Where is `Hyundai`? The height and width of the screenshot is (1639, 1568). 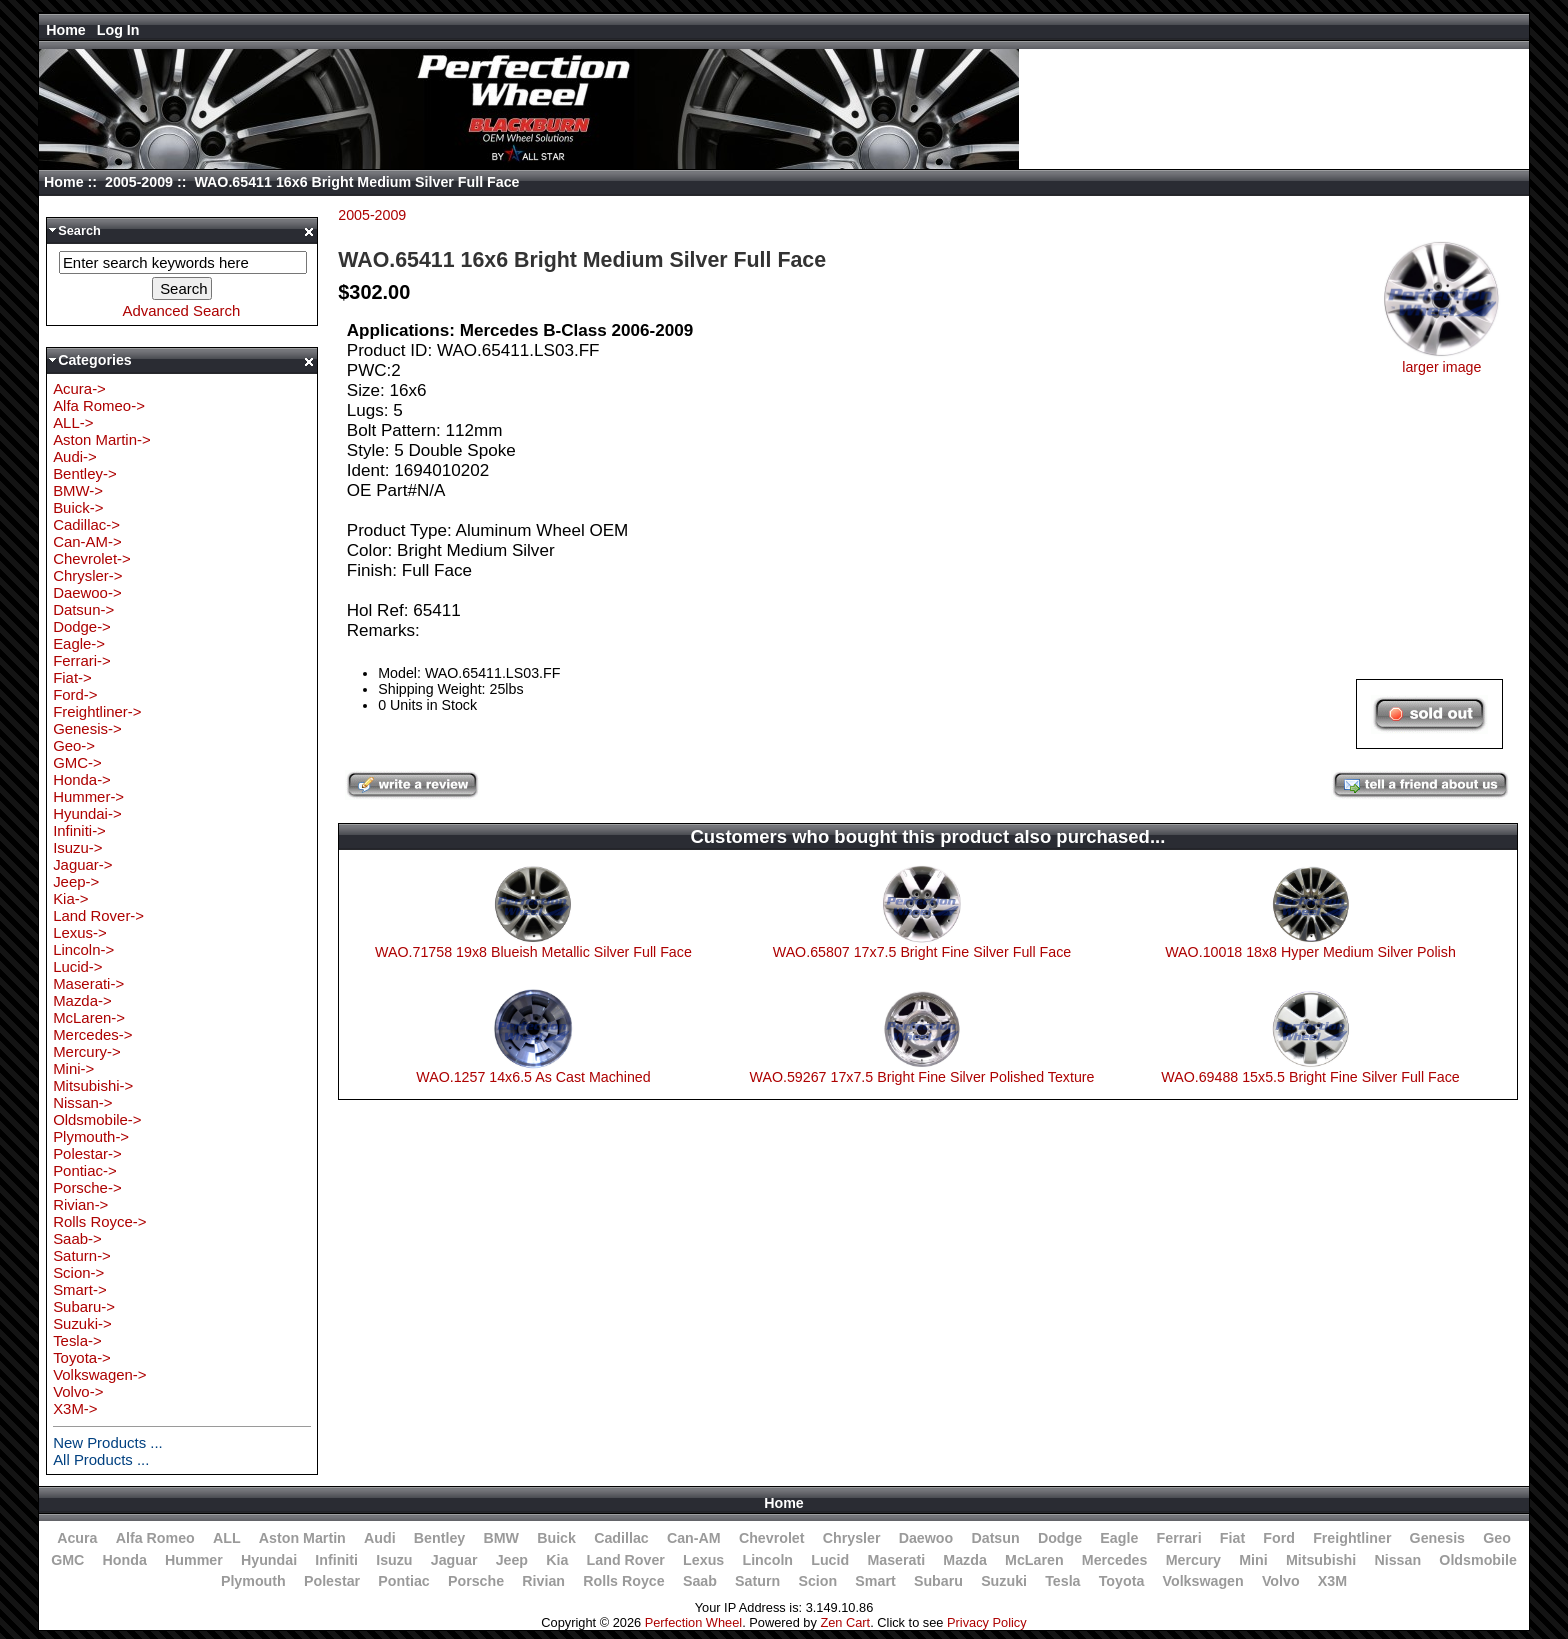 Hyundai is located at coordinates (269, 1560).